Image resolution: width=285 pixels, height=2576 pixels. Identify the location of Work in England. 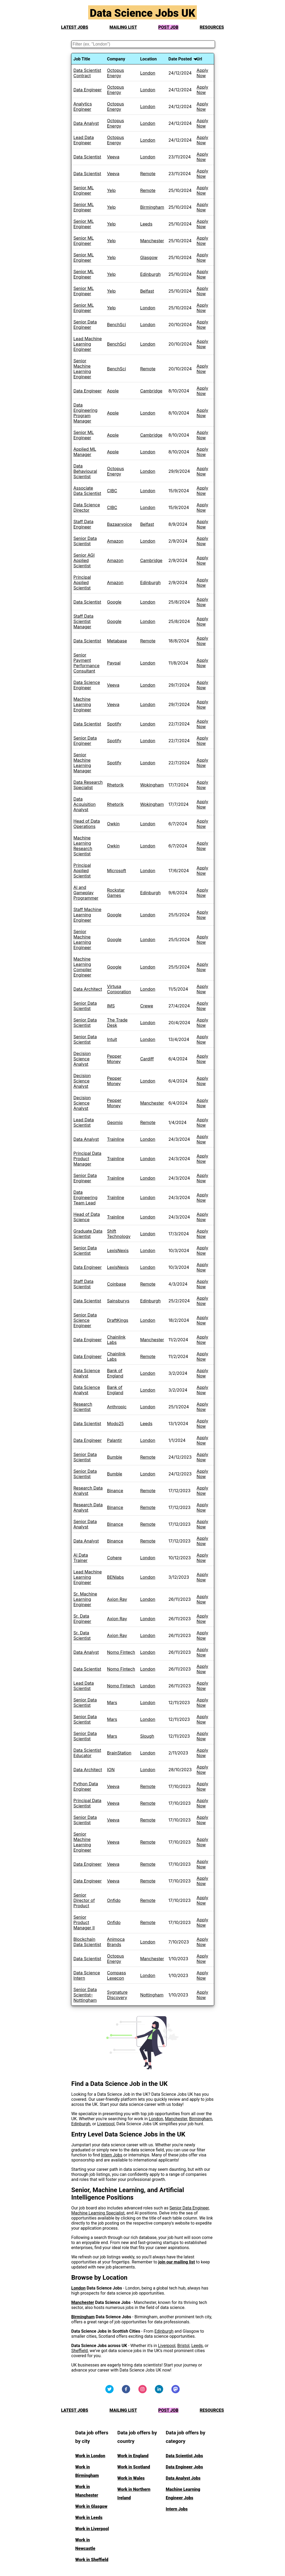
(133, 2455).